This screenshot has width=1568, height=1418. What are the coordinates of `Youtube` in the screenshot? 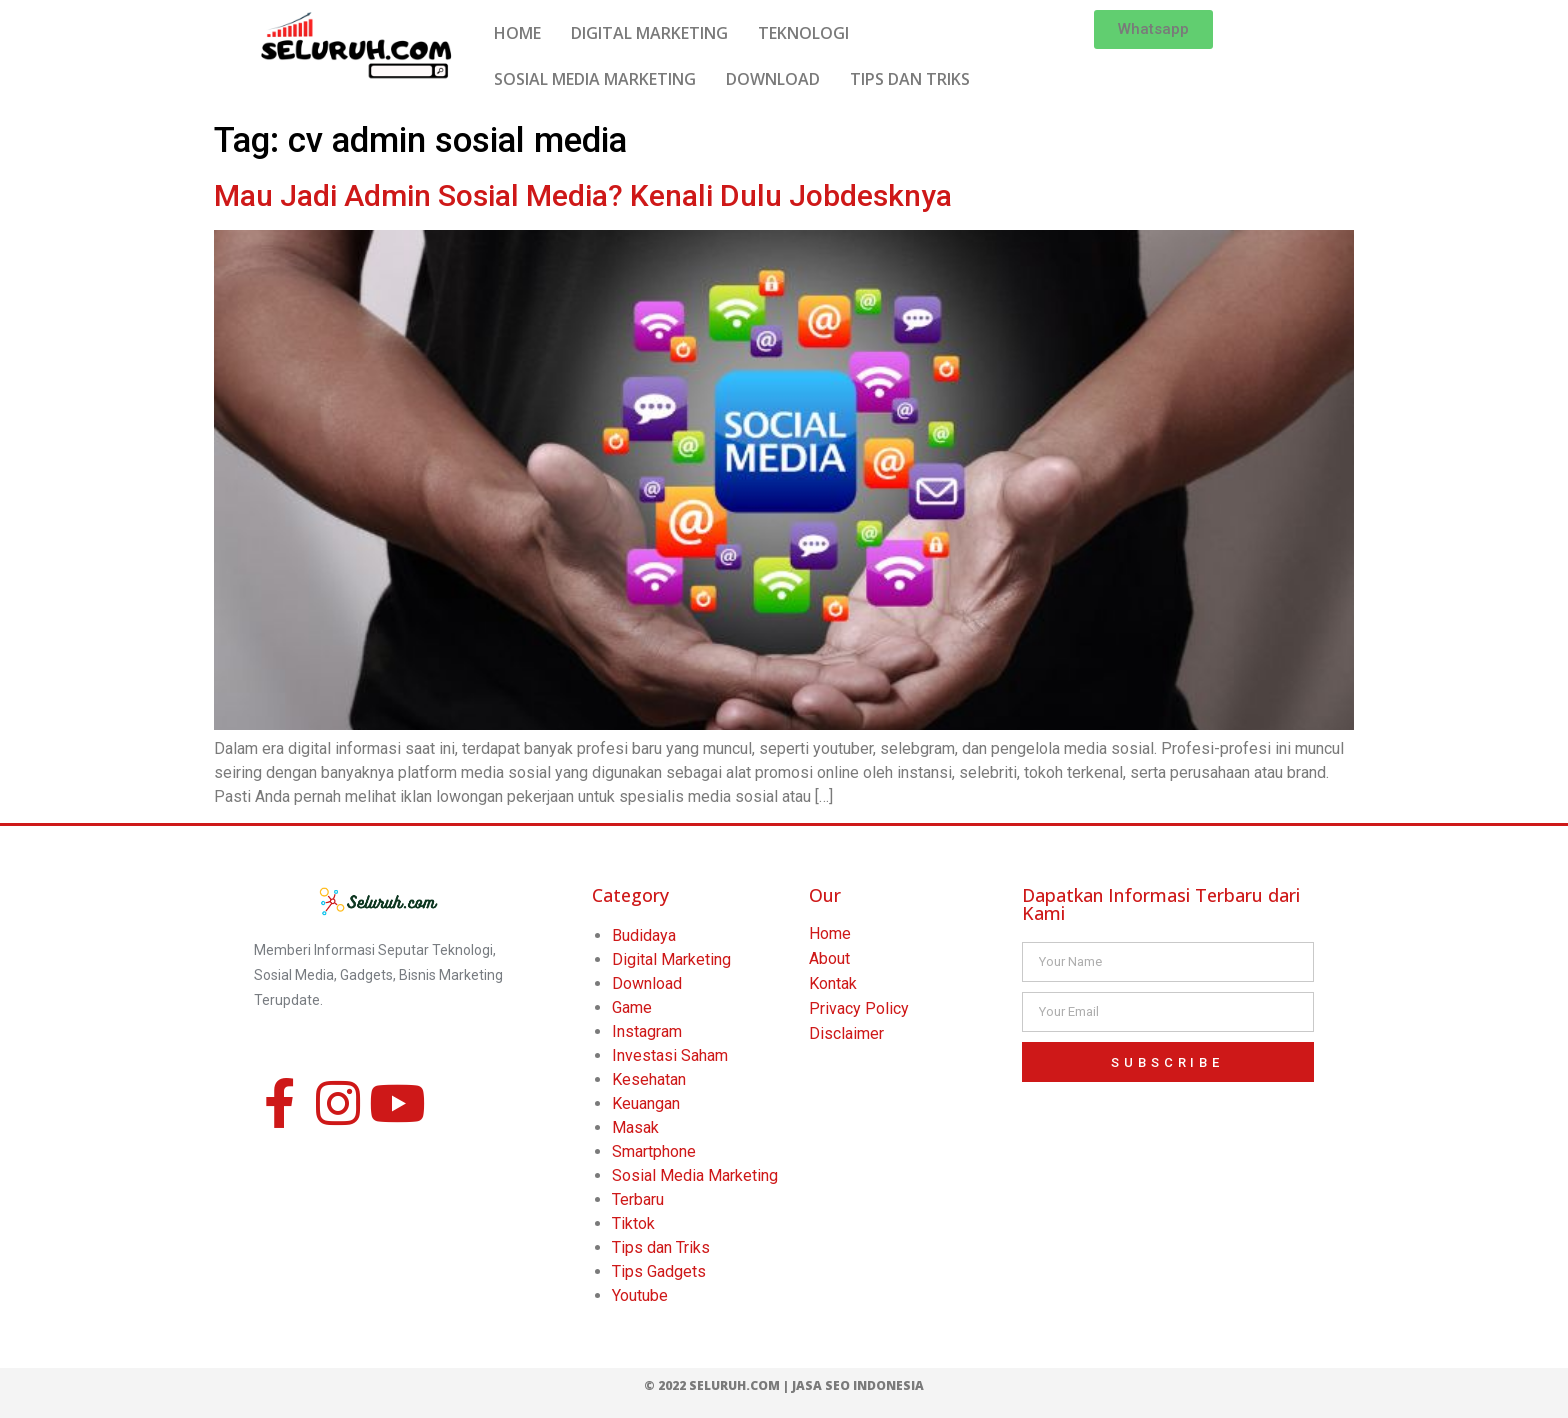 It's located at (640, 1295).